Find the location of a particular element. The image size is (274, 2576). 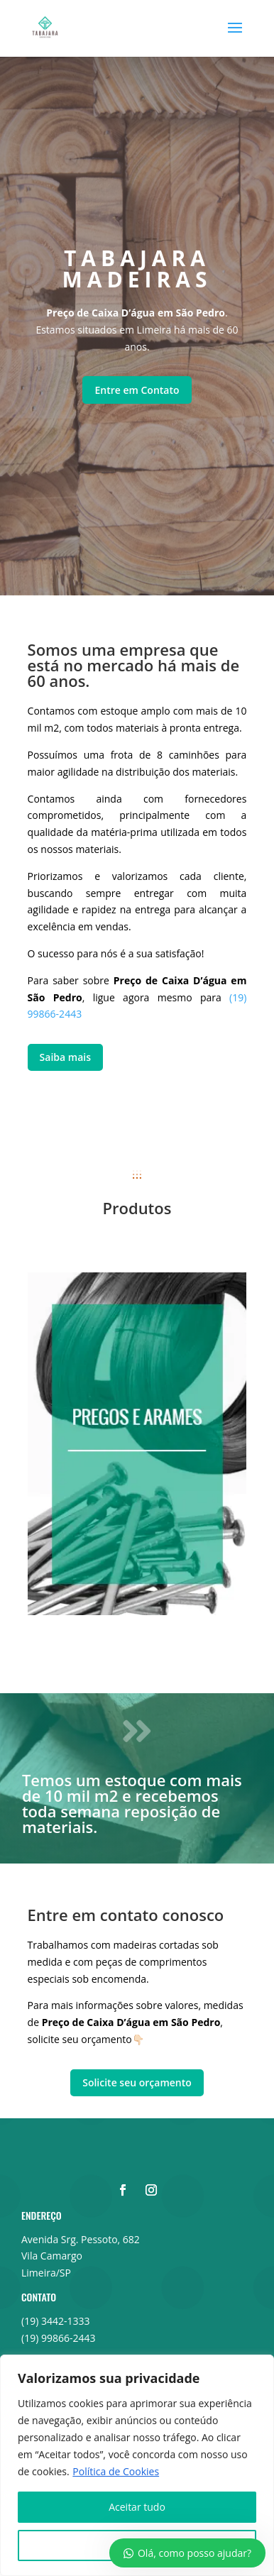

Aceitar tudo is located at coordinates (137, 2507).